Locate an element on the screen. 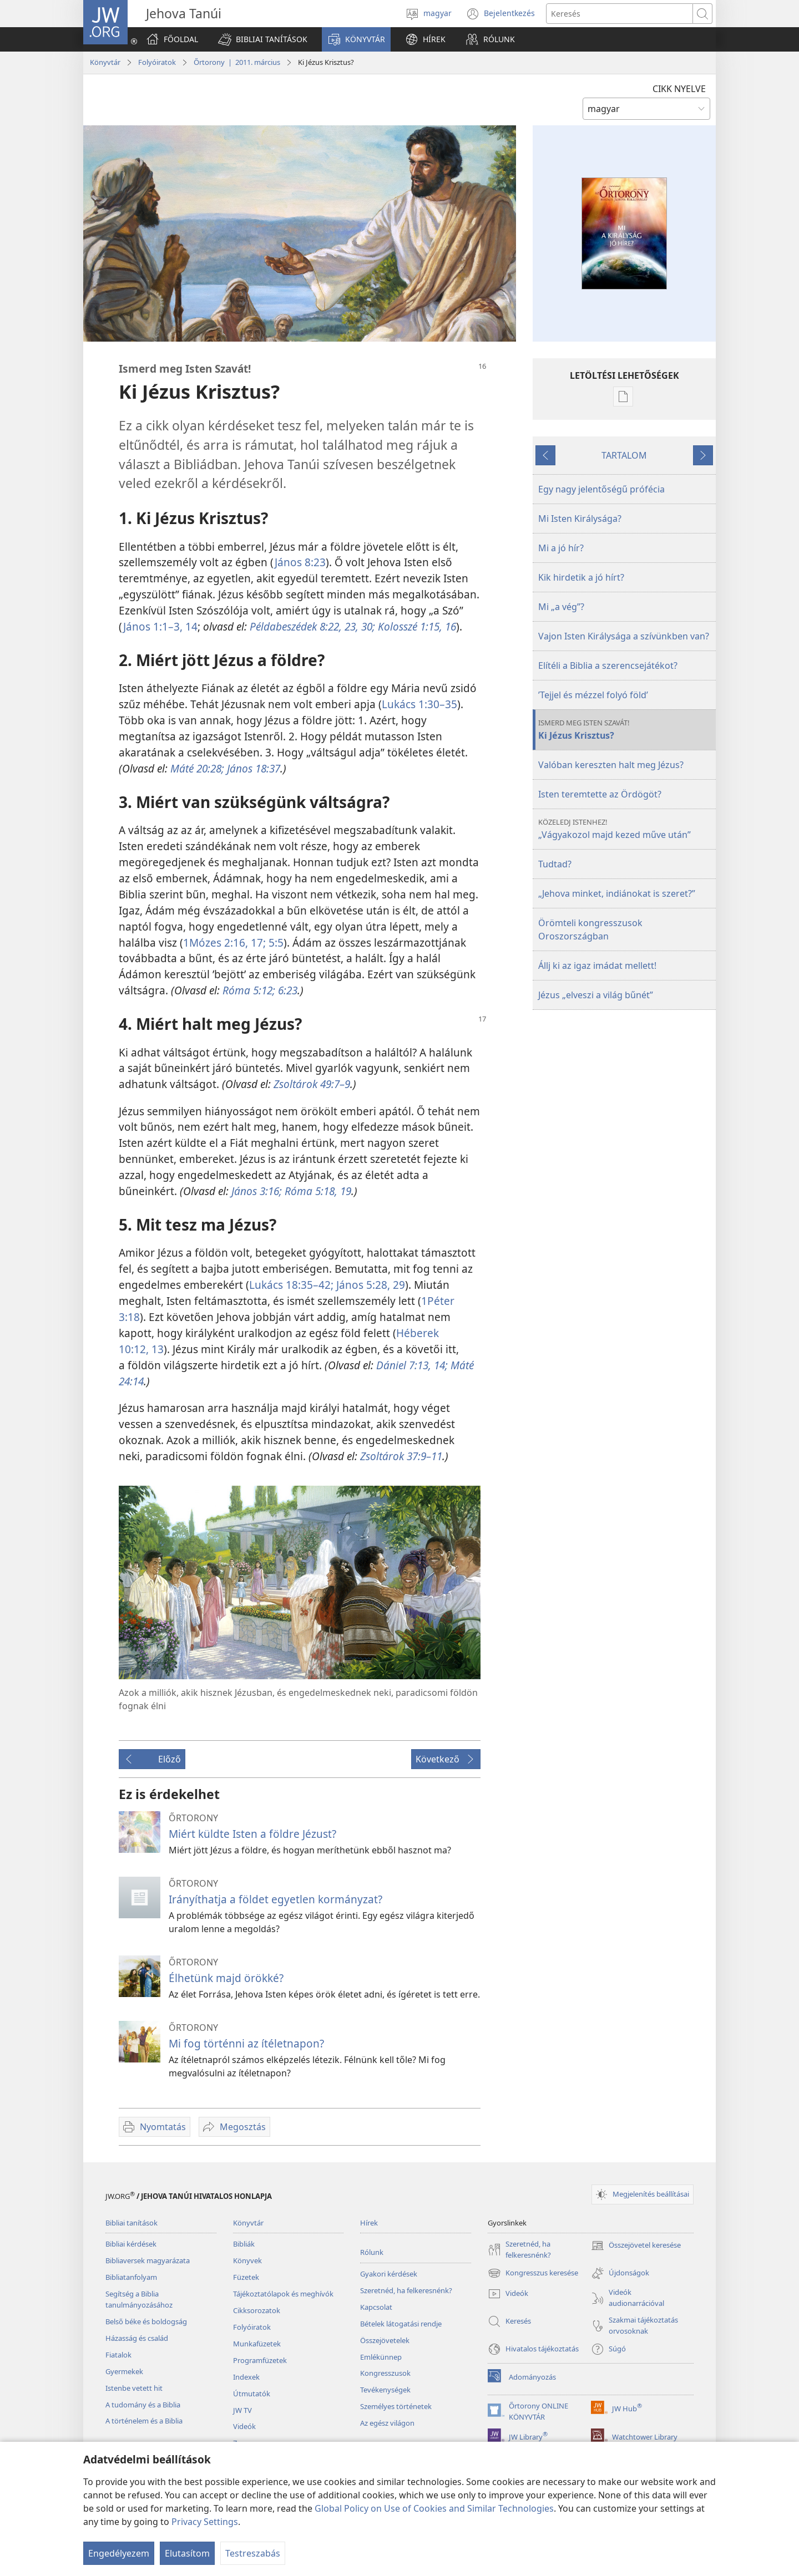  Szeretnéd, ha felkeresnénk? is located at coordinates (406, 2290).